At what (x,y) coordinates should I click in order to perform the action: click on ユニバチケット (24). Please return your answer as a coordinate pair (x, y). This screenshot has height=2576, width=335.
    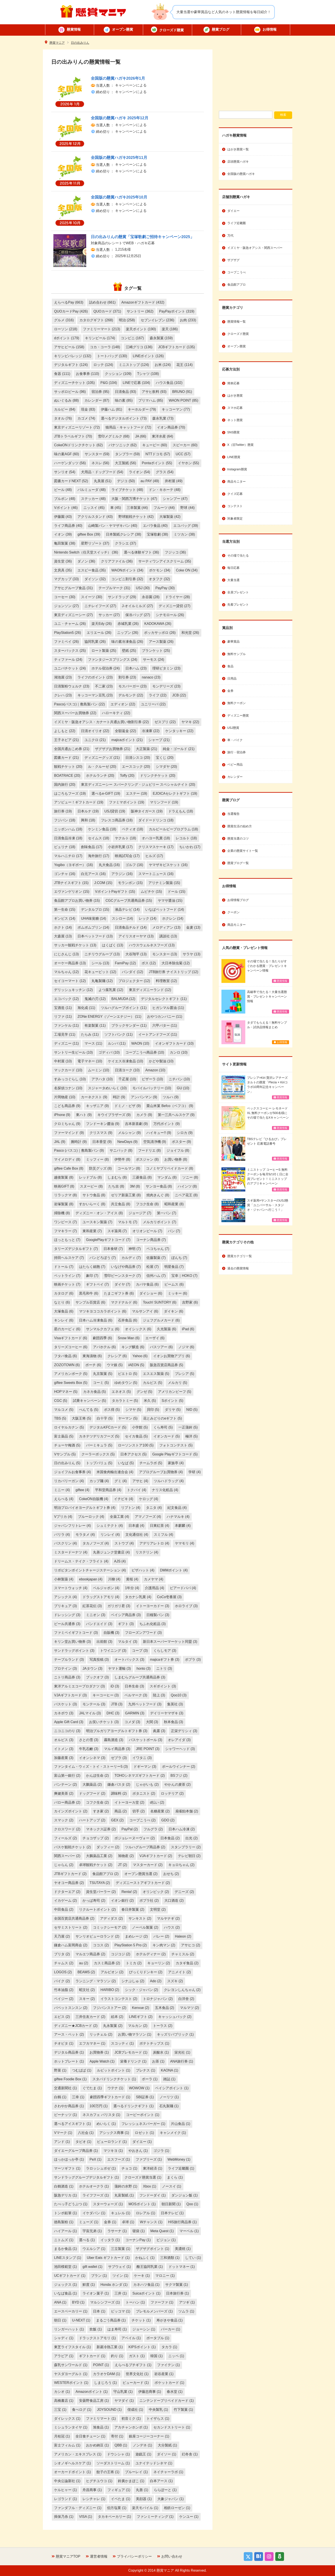
    Looking at the image, I should click on (70, 668).